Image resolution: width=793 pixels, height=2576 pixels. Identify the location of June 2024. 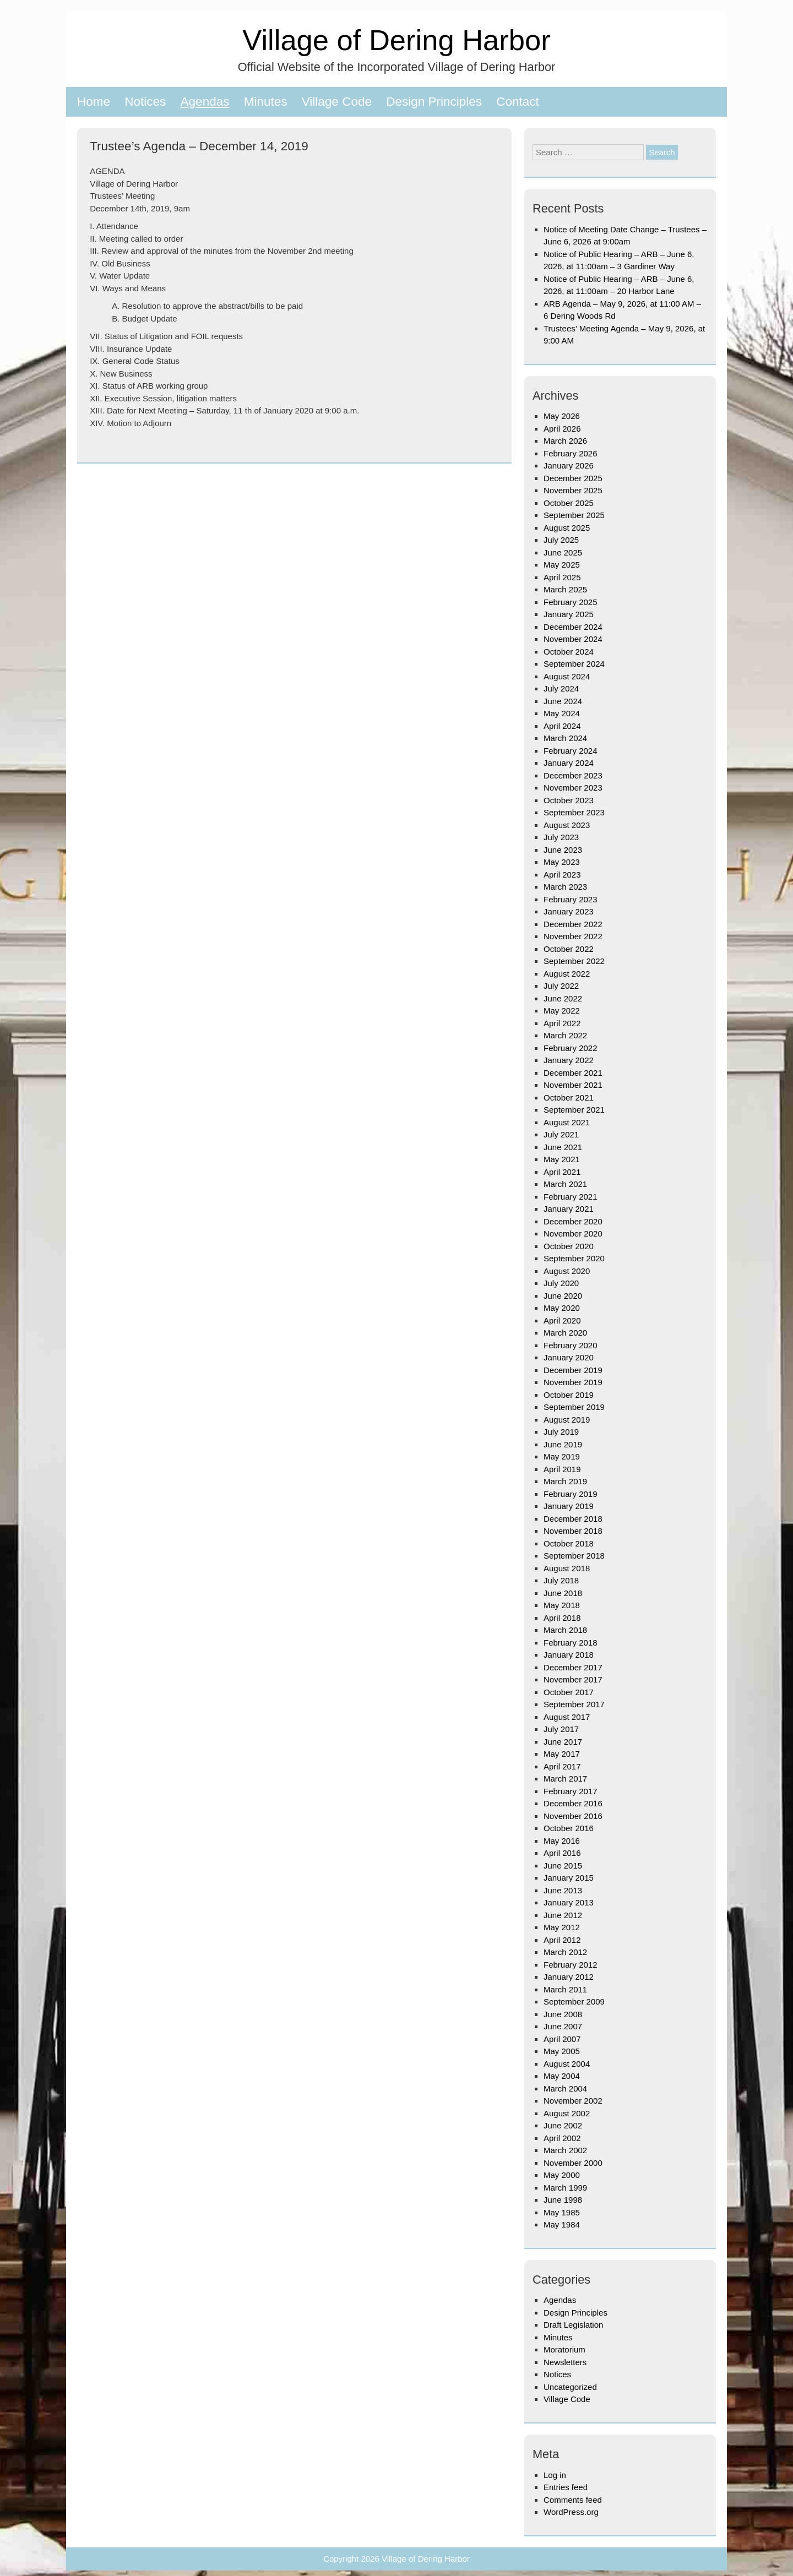
(563, 701).